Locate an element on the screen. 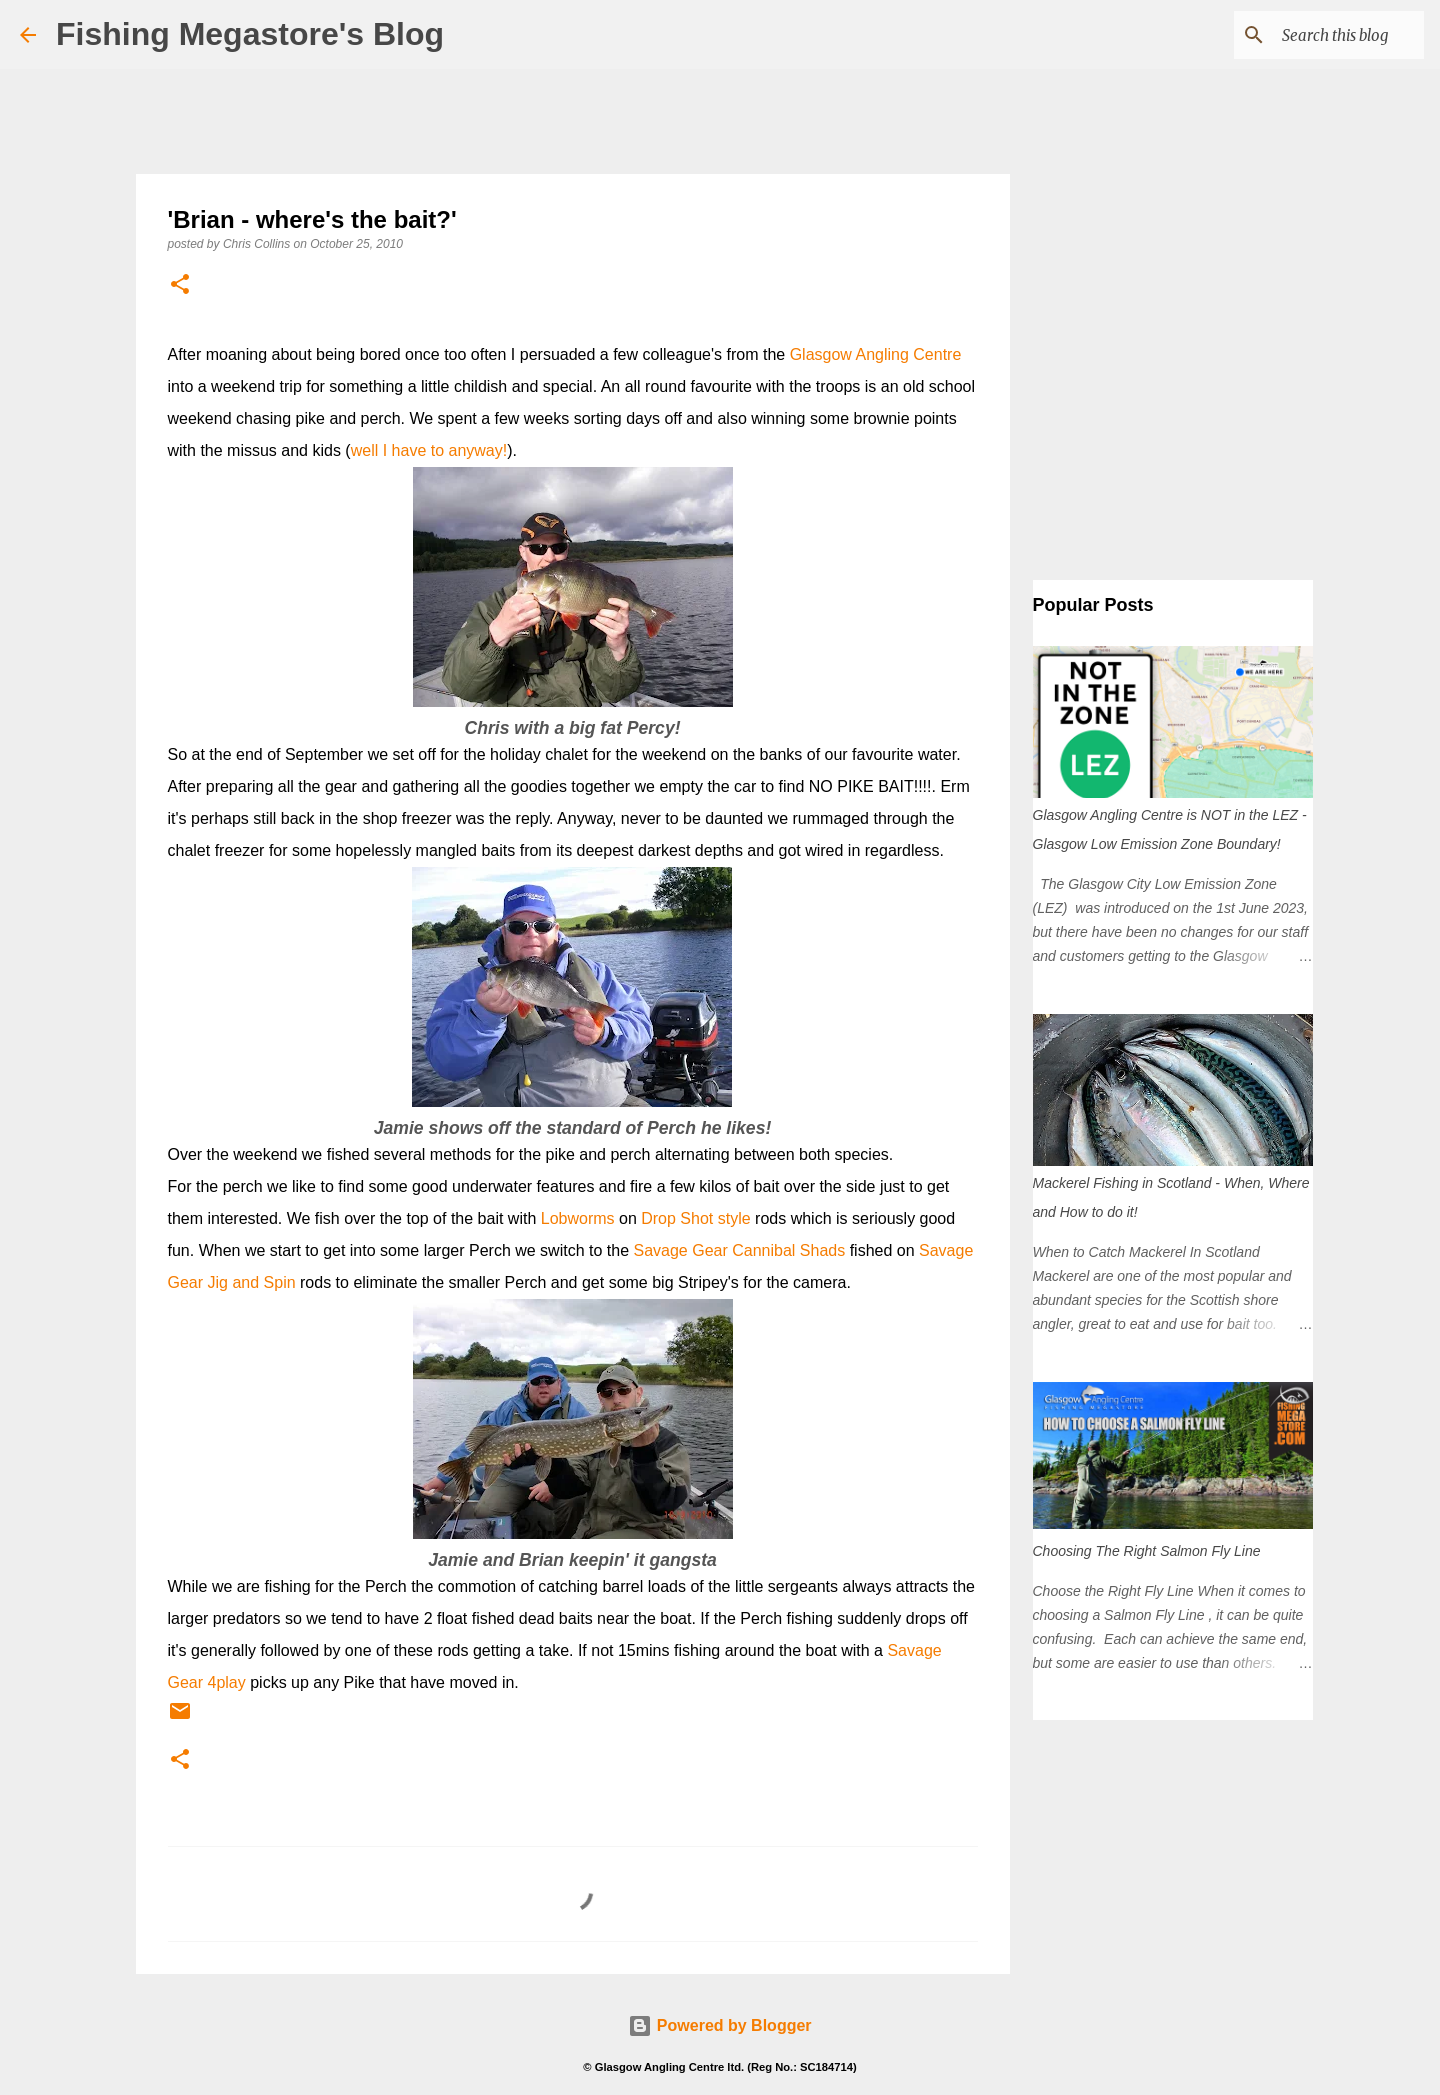 Image resolution: width=1440 pixels, height=2095 pixels. Lobworms is located at coordinates (578, 1218).